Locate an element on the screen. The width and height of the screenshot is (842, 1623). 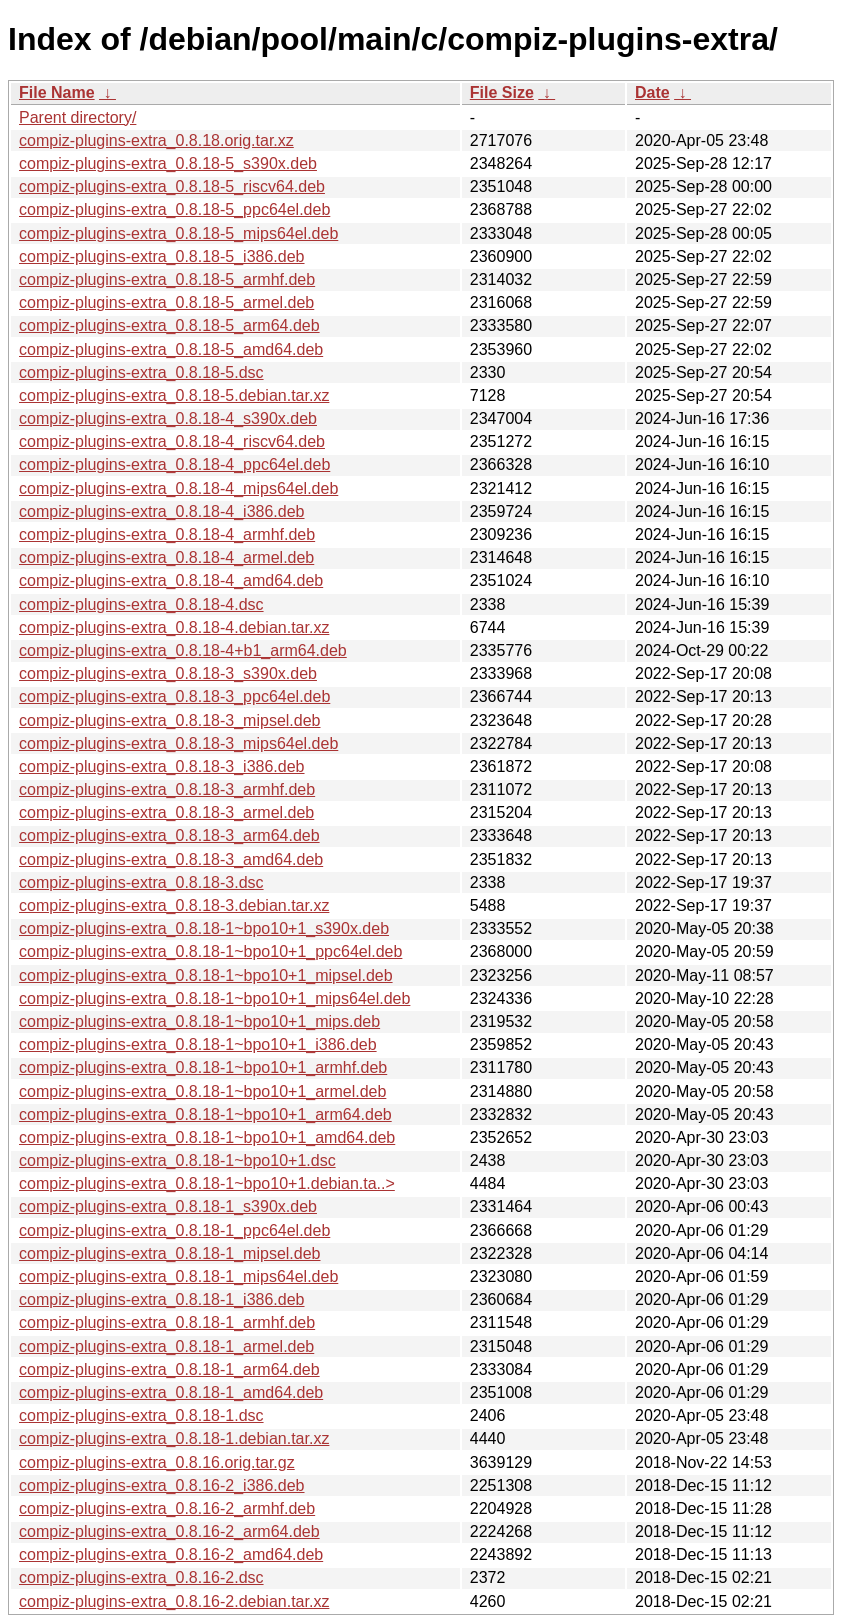
Parent directory/ is located at coordinates (77, 117).